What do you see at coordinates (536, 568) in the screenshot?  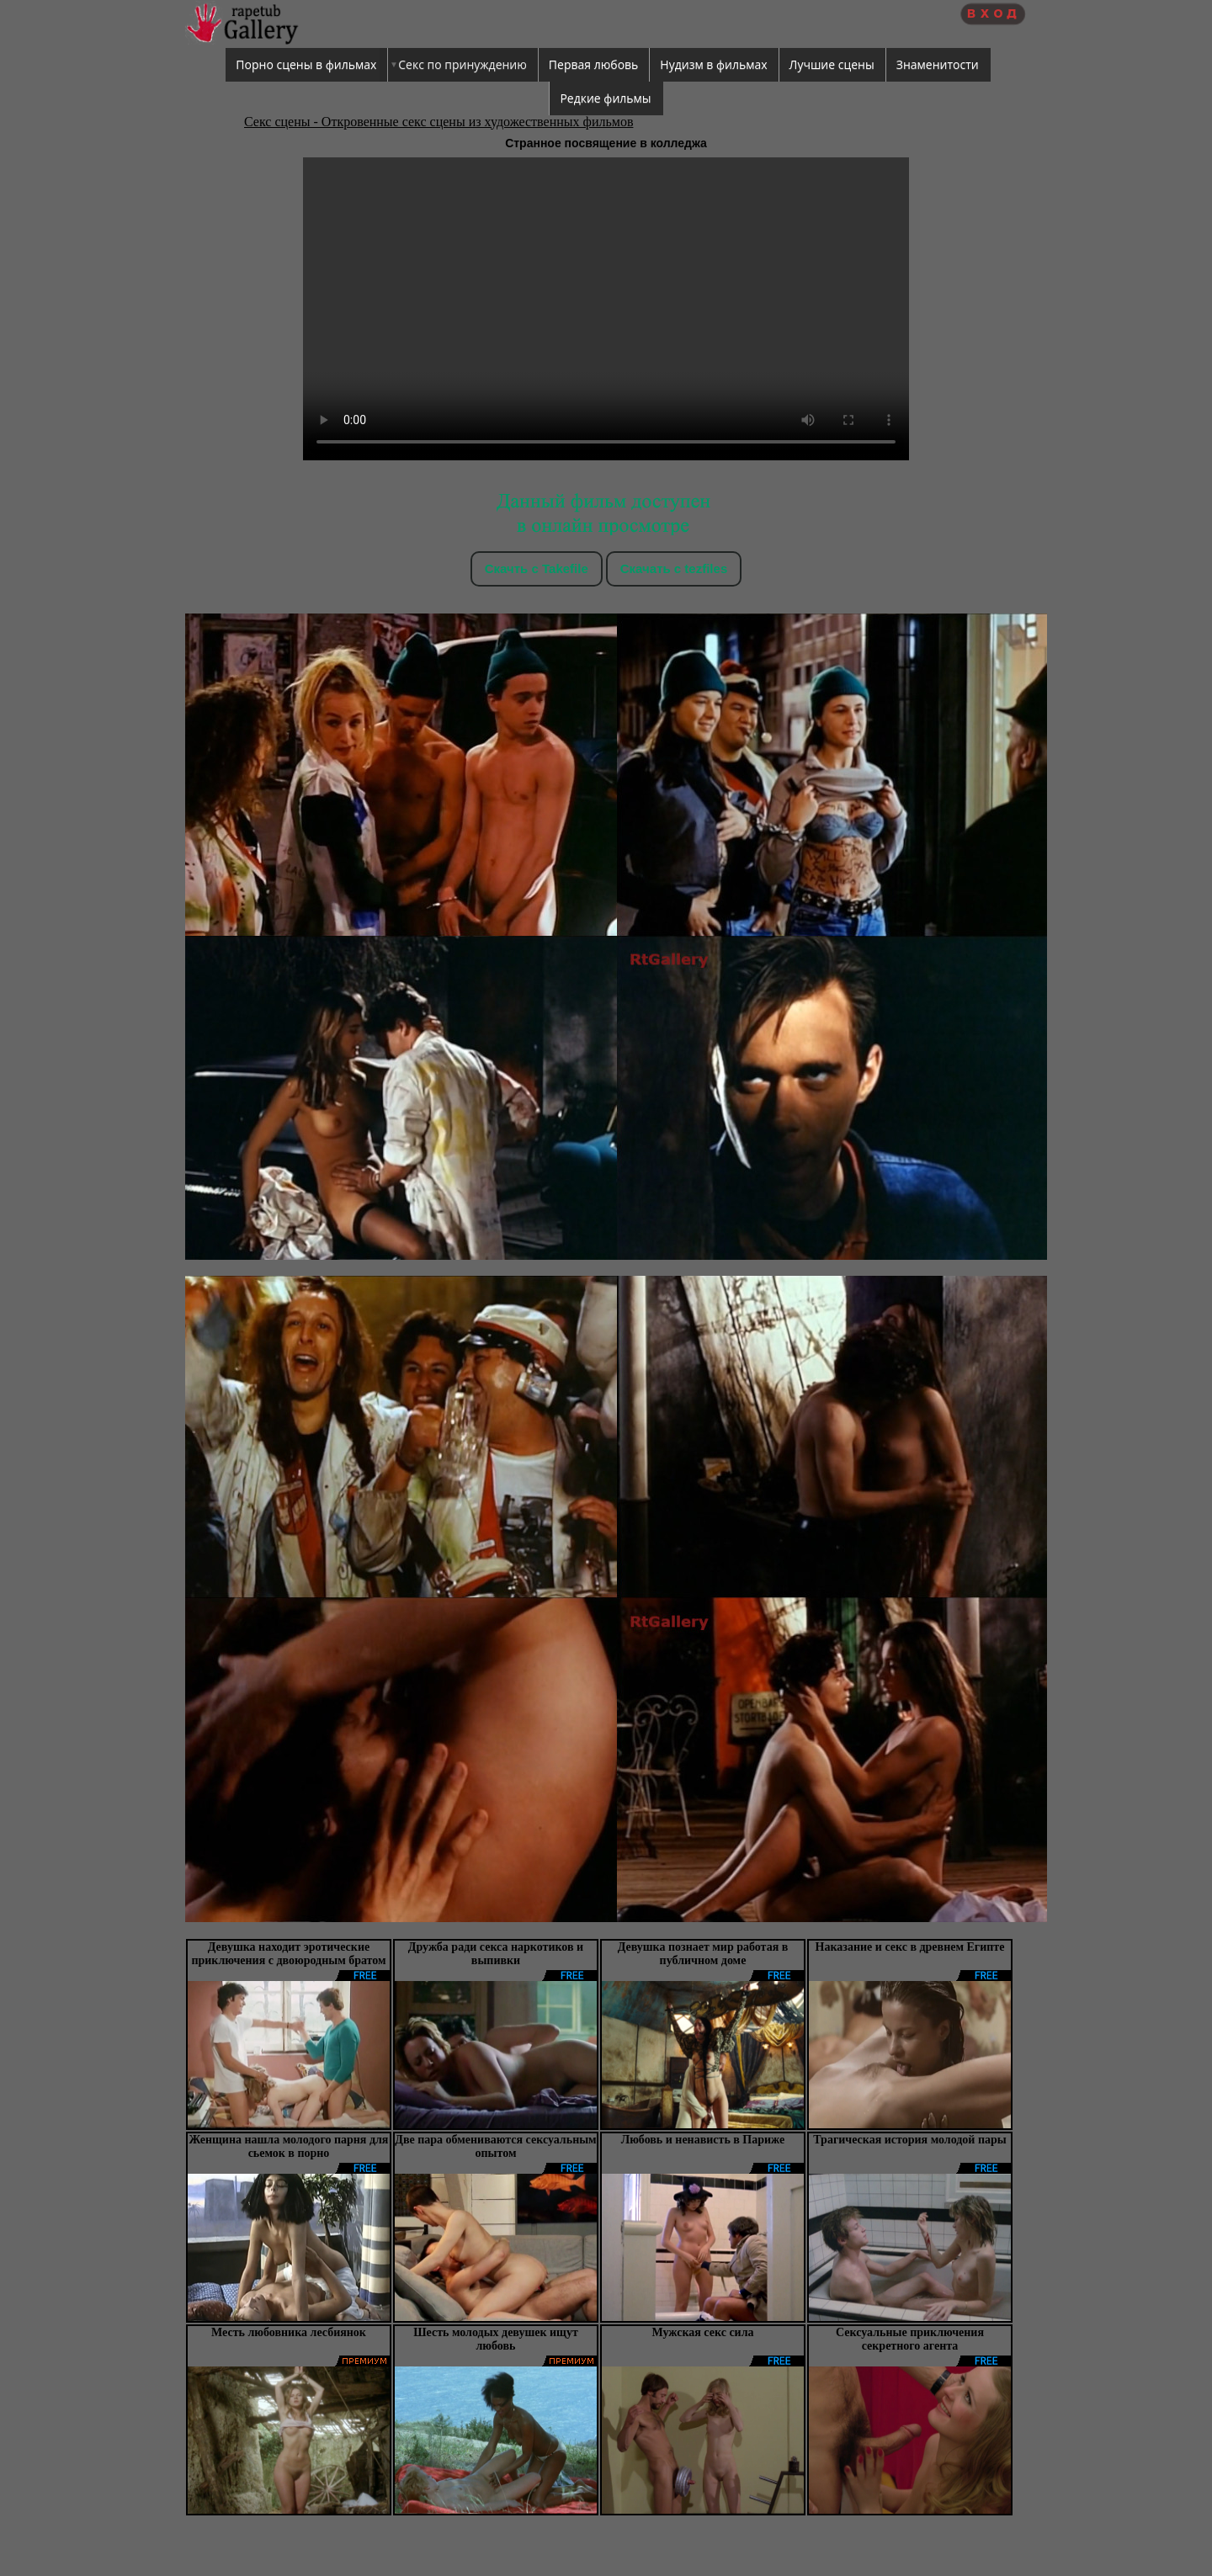 I see `Скачть с Takefile` at bounding box center [536, 568].